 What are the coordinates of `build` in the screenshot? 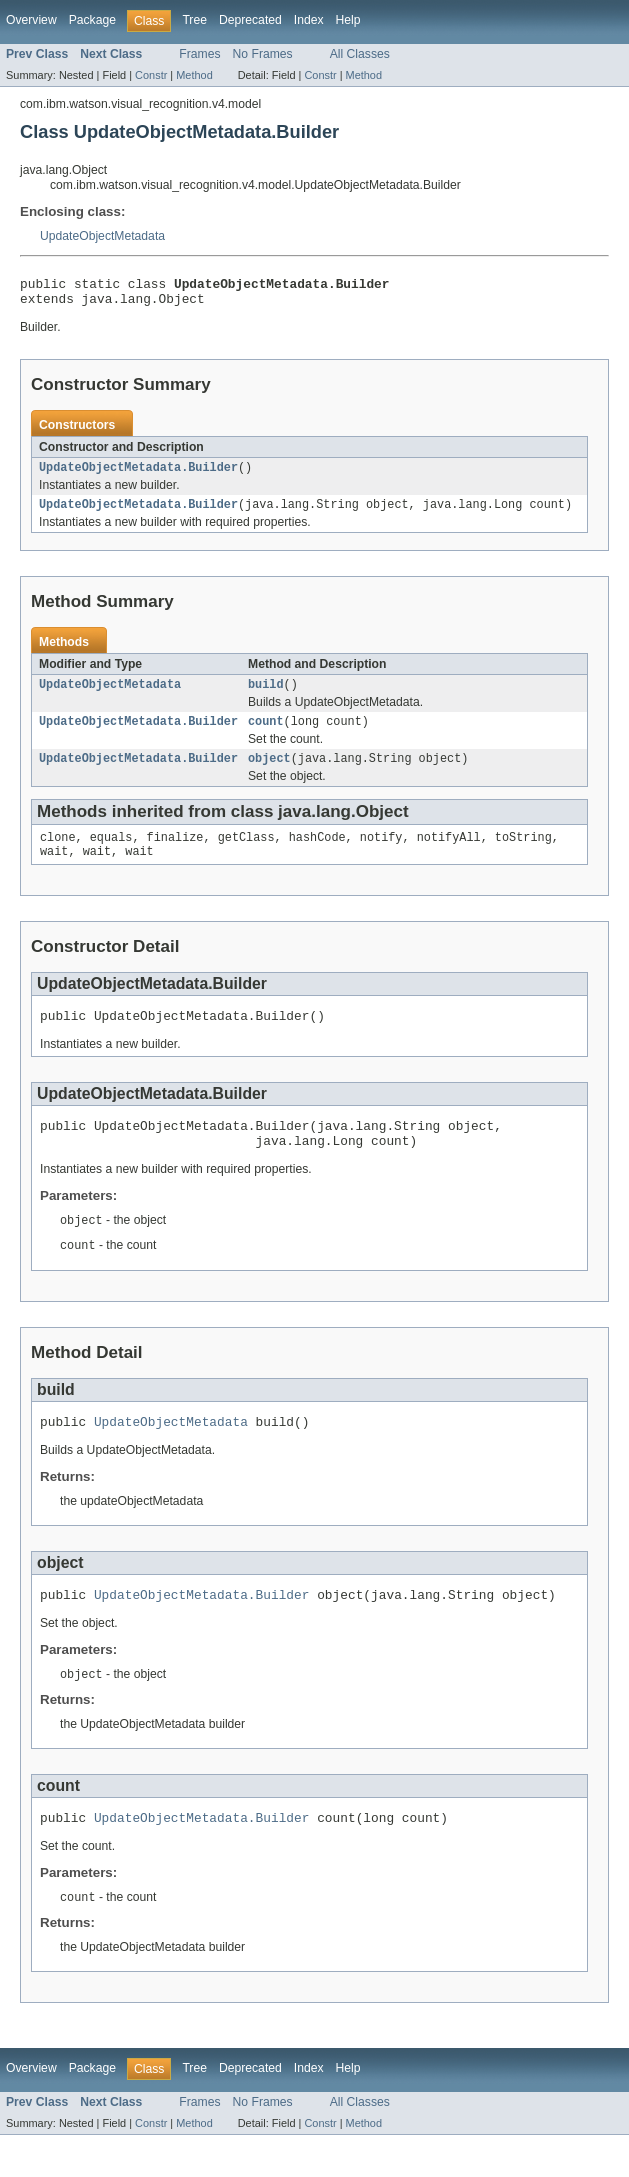 It's located at (266, 696).